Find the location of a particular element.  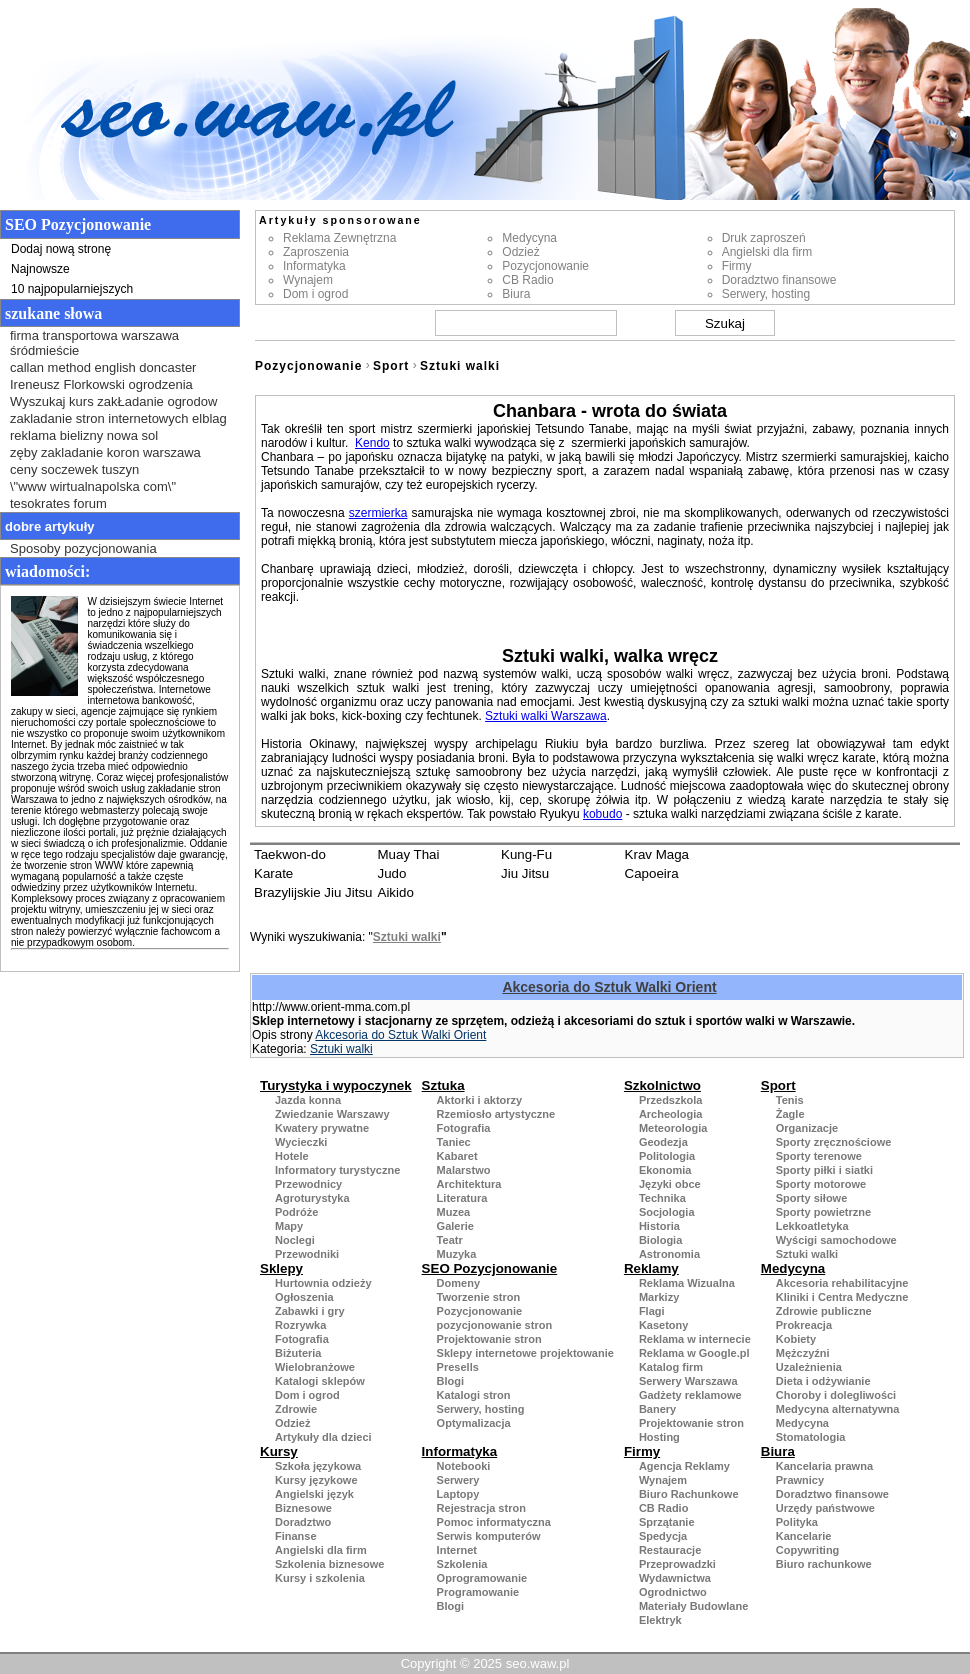

Teatr is located at coordinates (450, 1240).